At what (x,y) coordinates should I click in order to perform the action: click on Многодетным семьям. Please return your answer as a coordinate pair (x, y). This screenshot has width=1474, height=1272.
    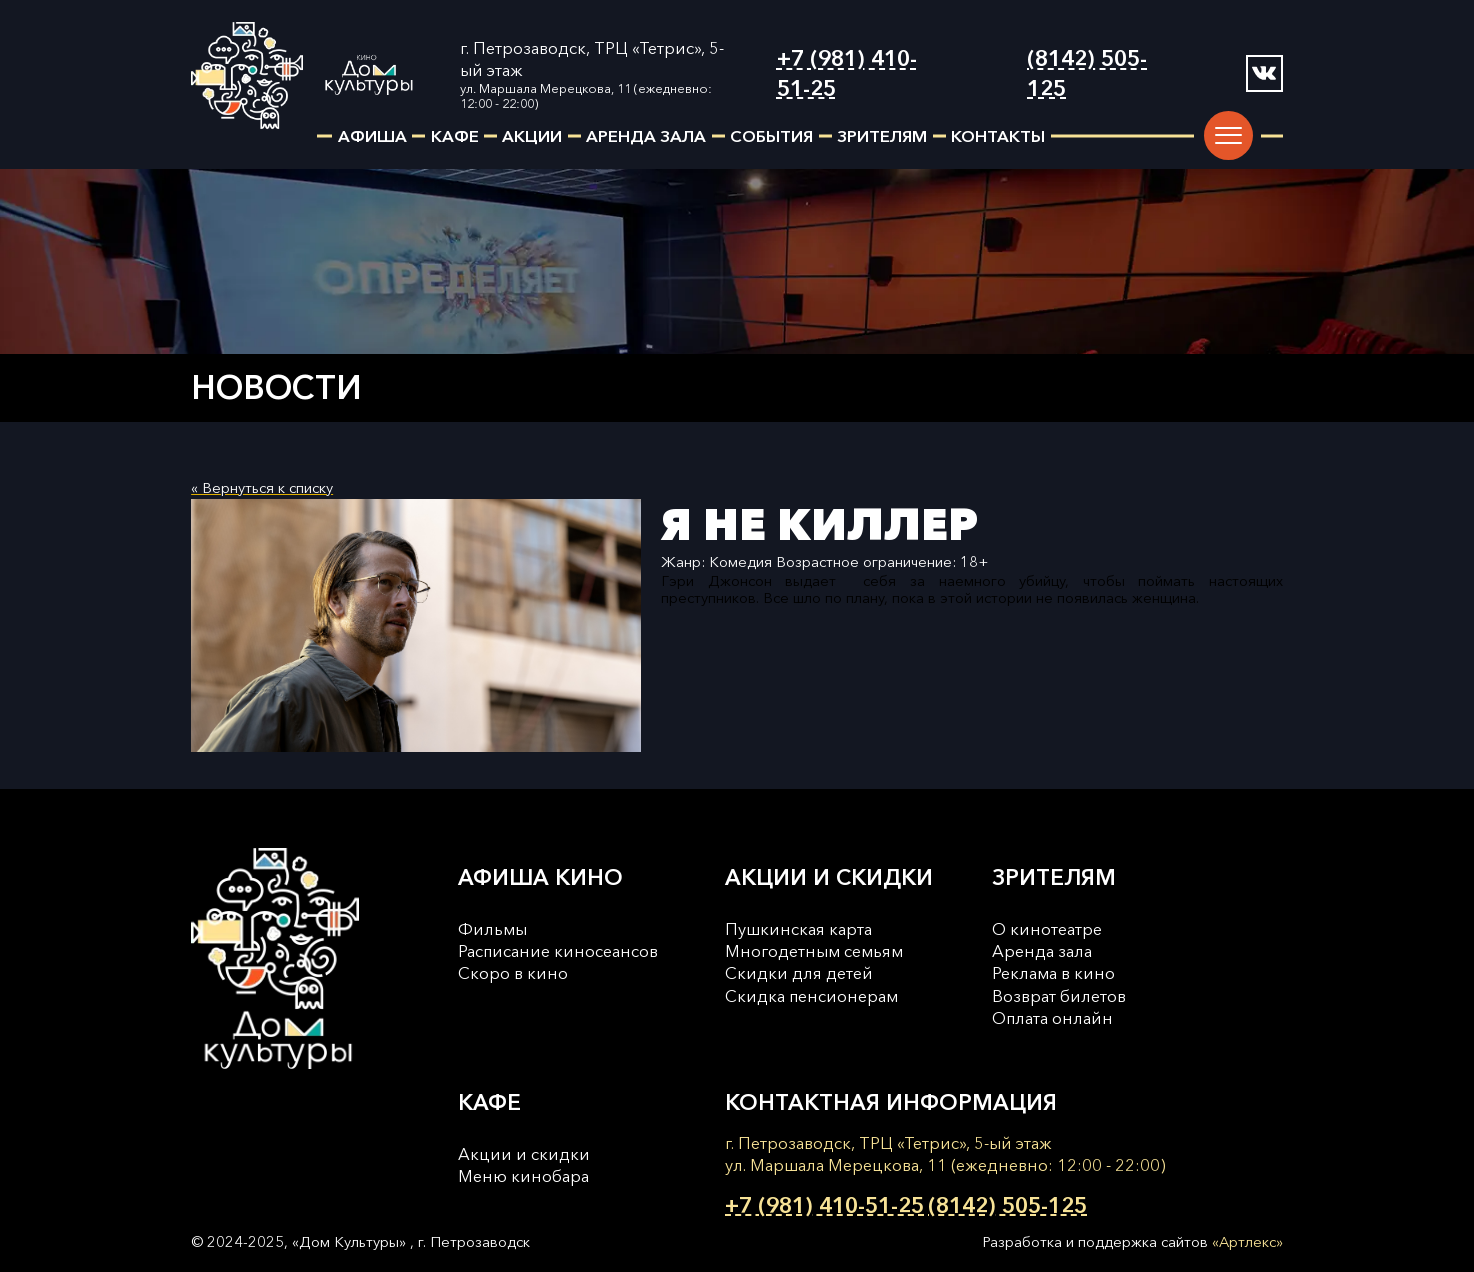
    Looking at the image, I should click on (814, 951).